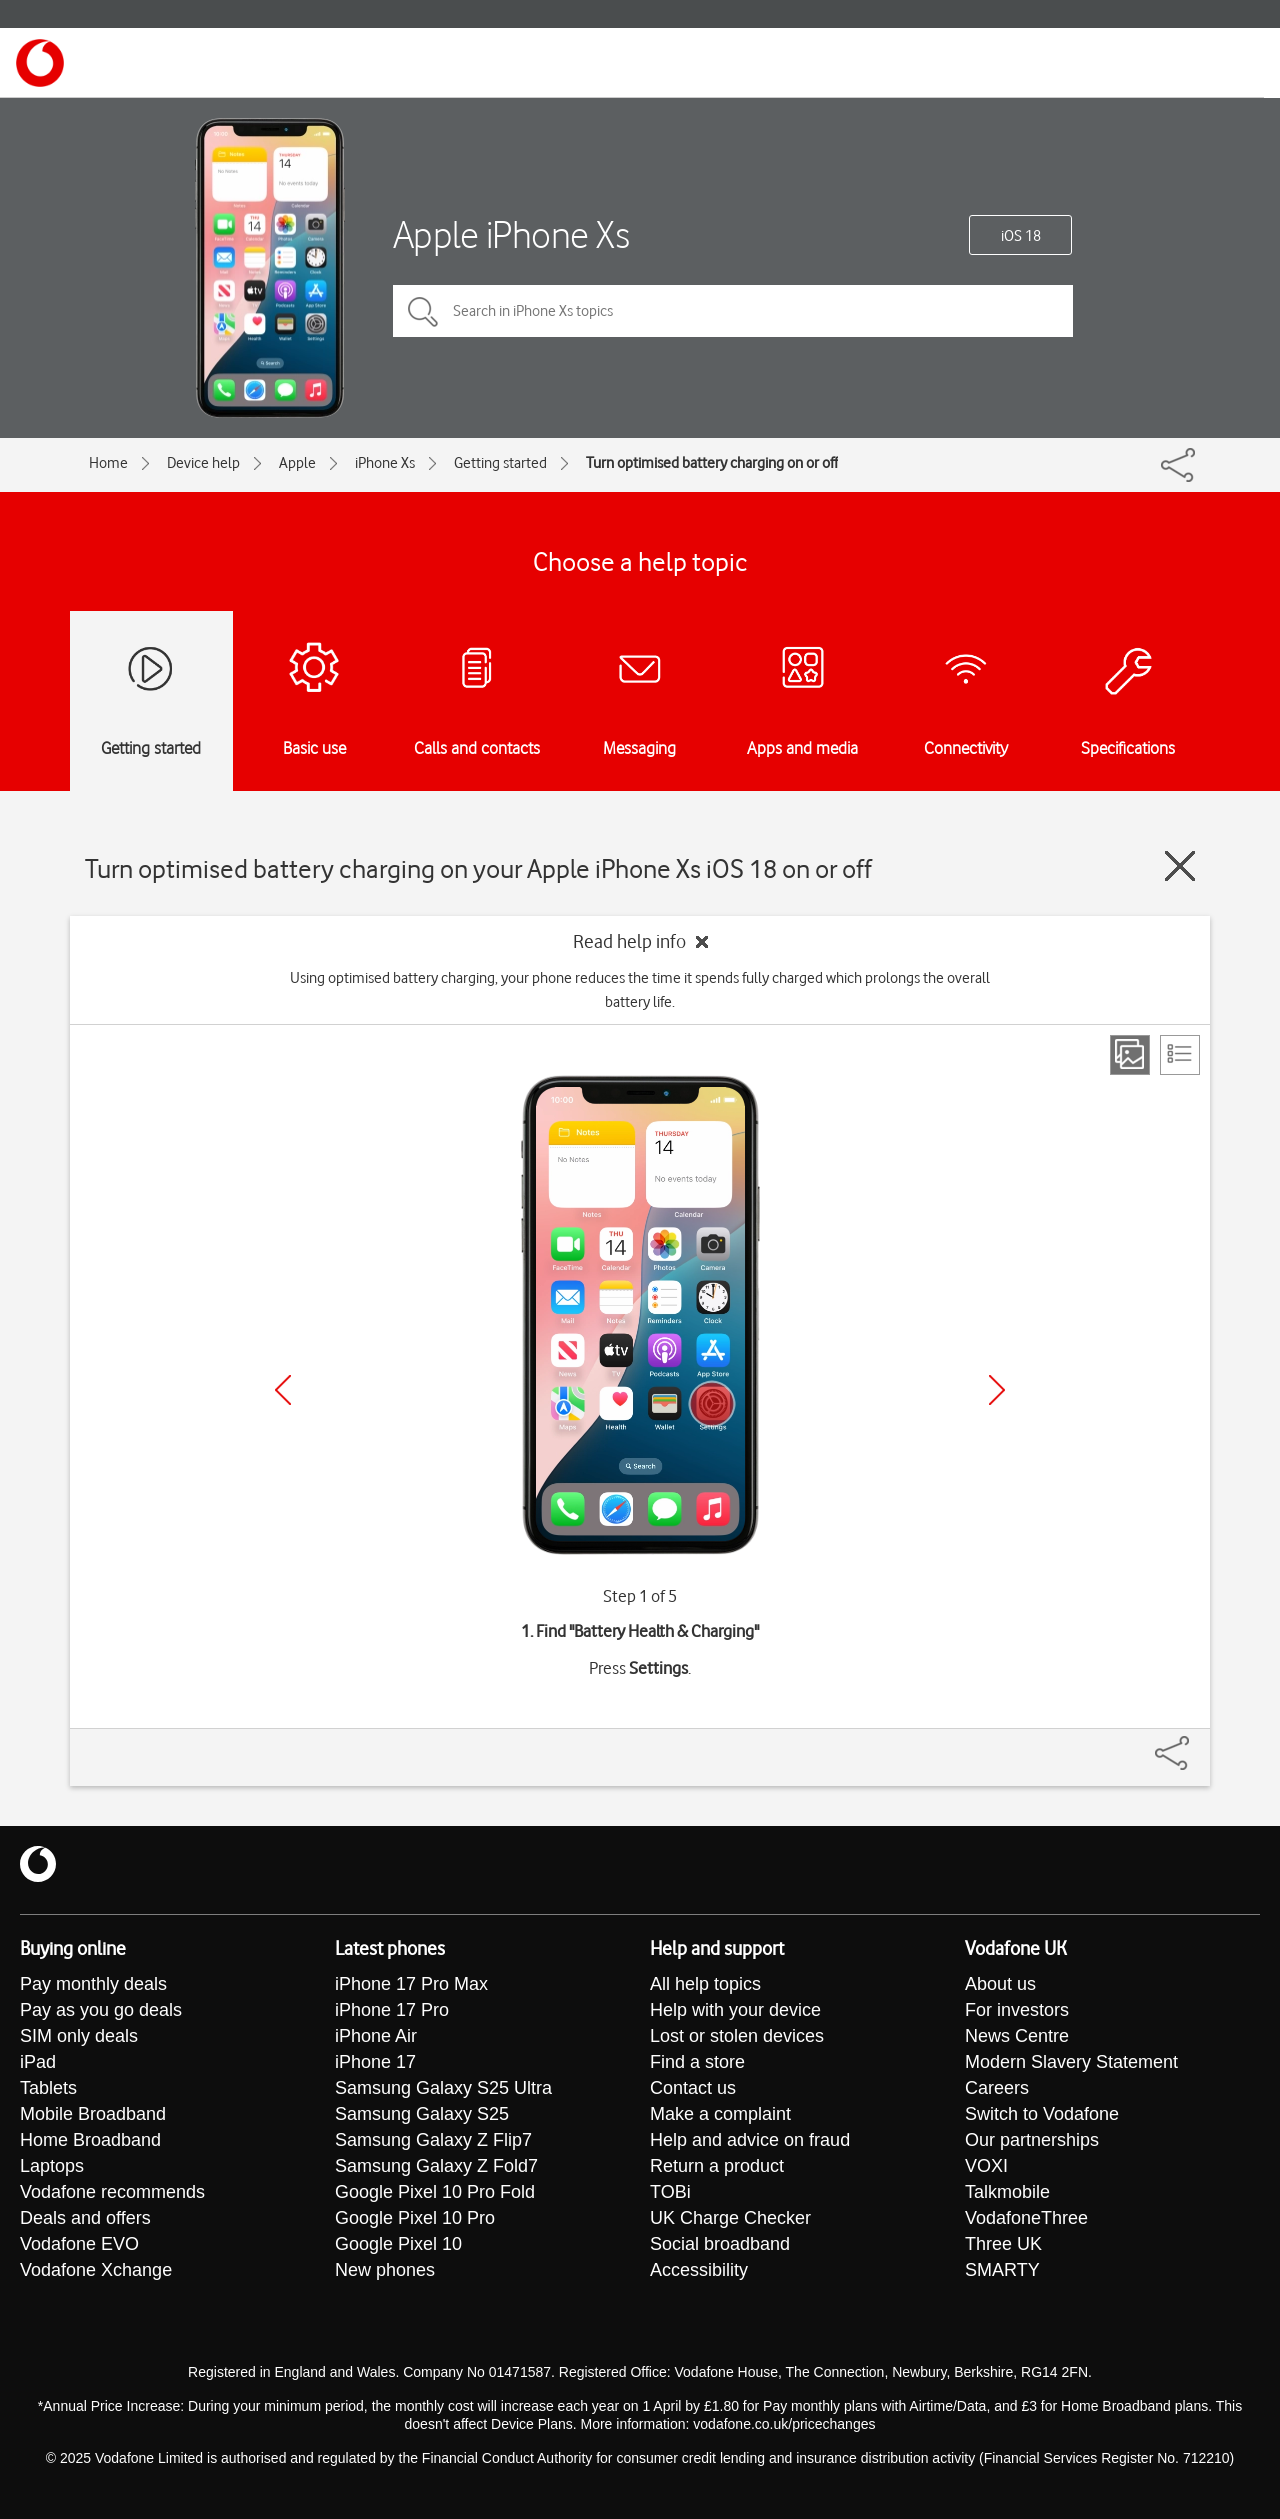  What do you see at coordinates (385, 2270) in the screenshot?
I see `New phones` at bounding box center [385, 2270].